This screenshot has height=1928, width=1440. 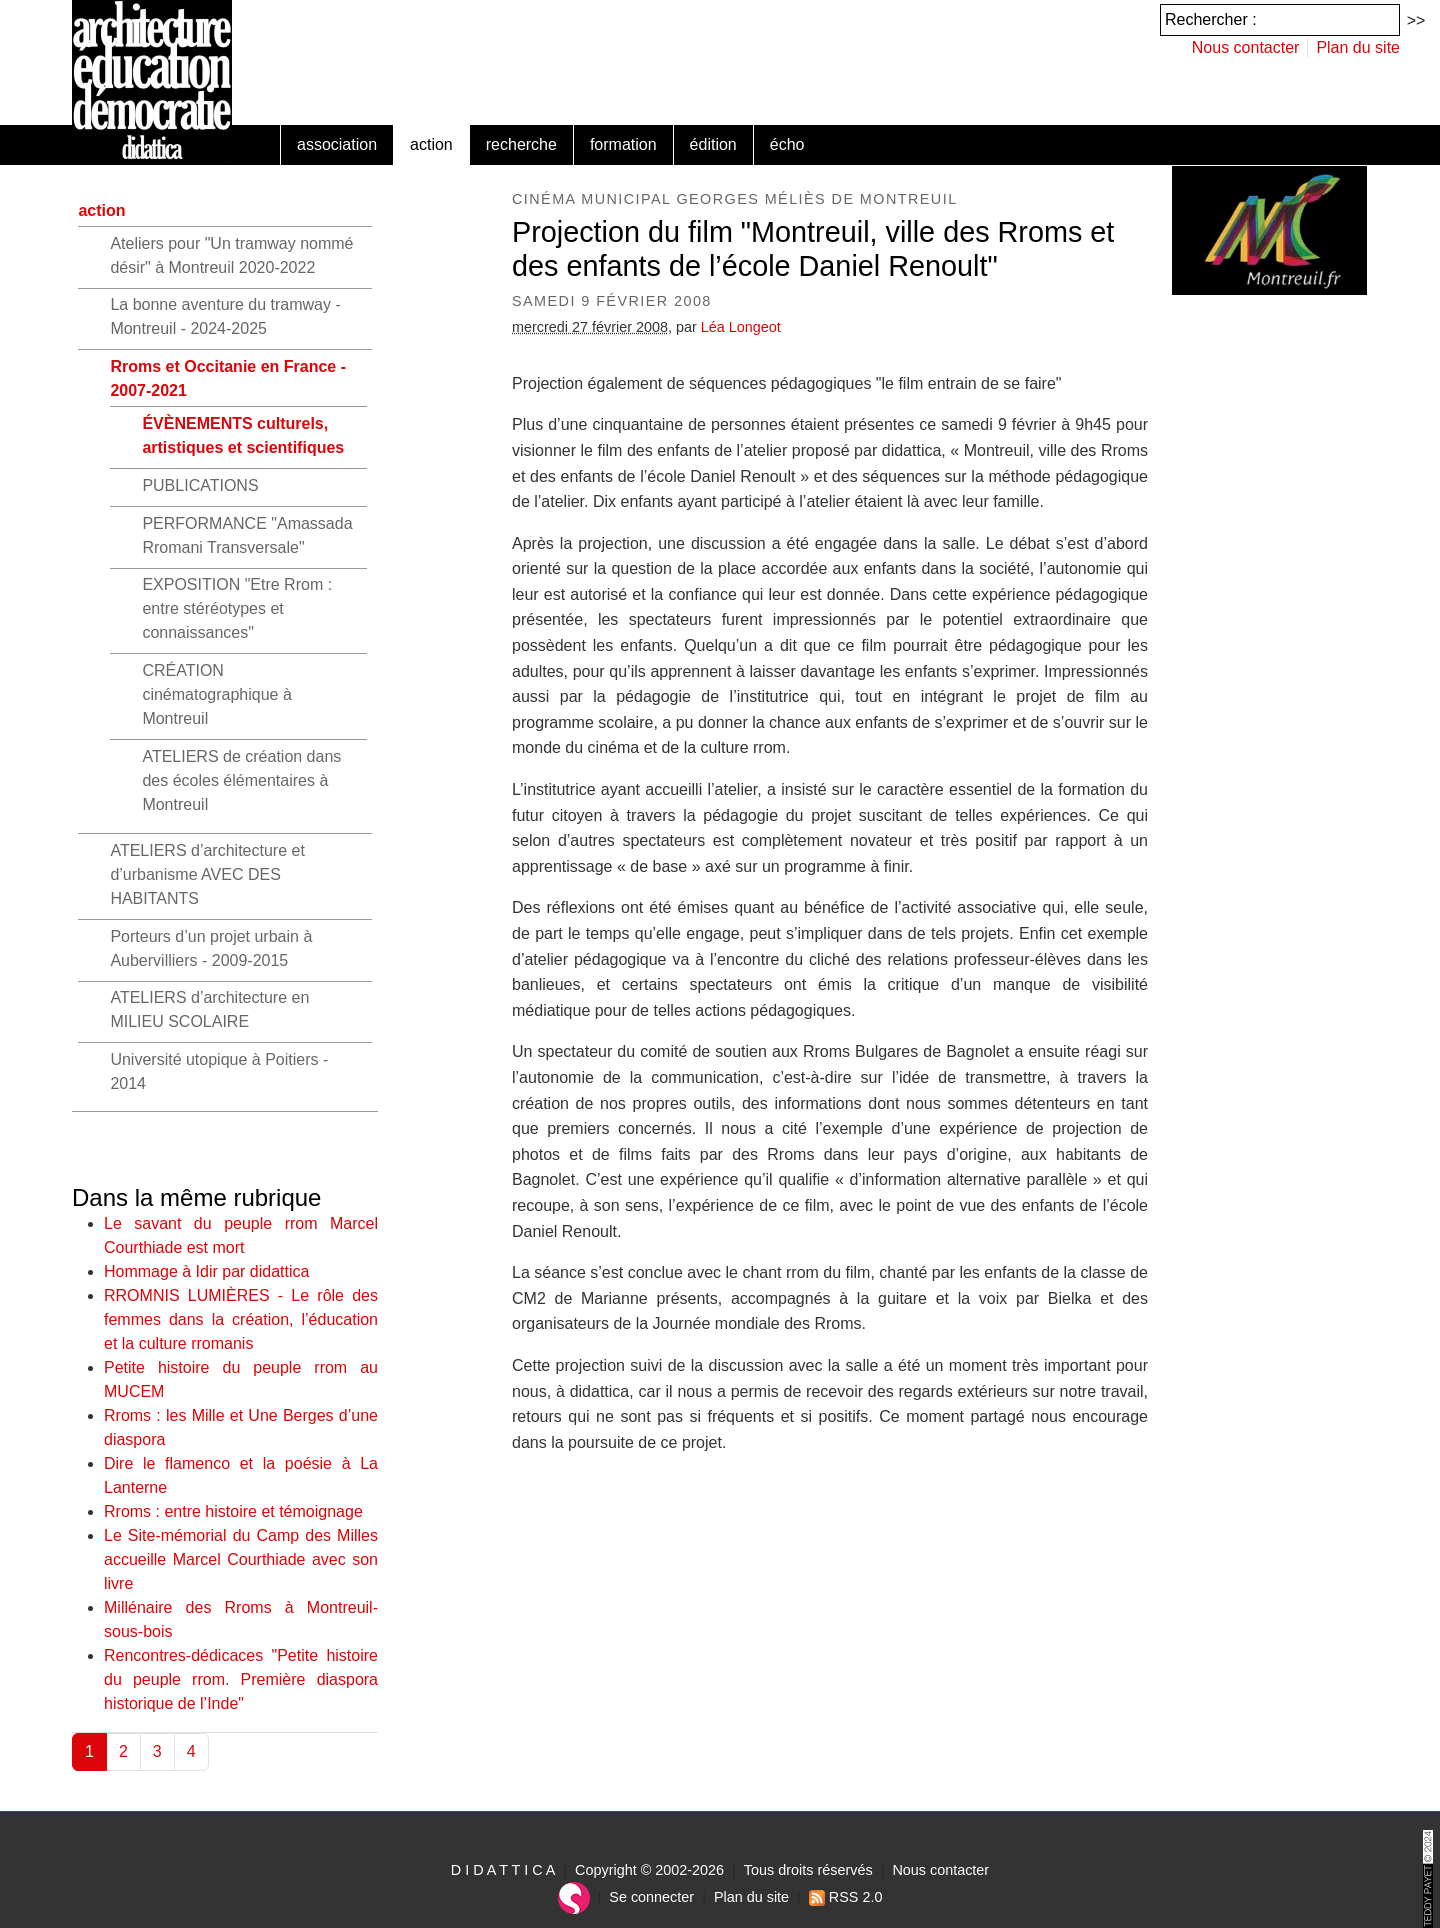 I want to click on PUBLICATIONS, so click(x=200, y=485).